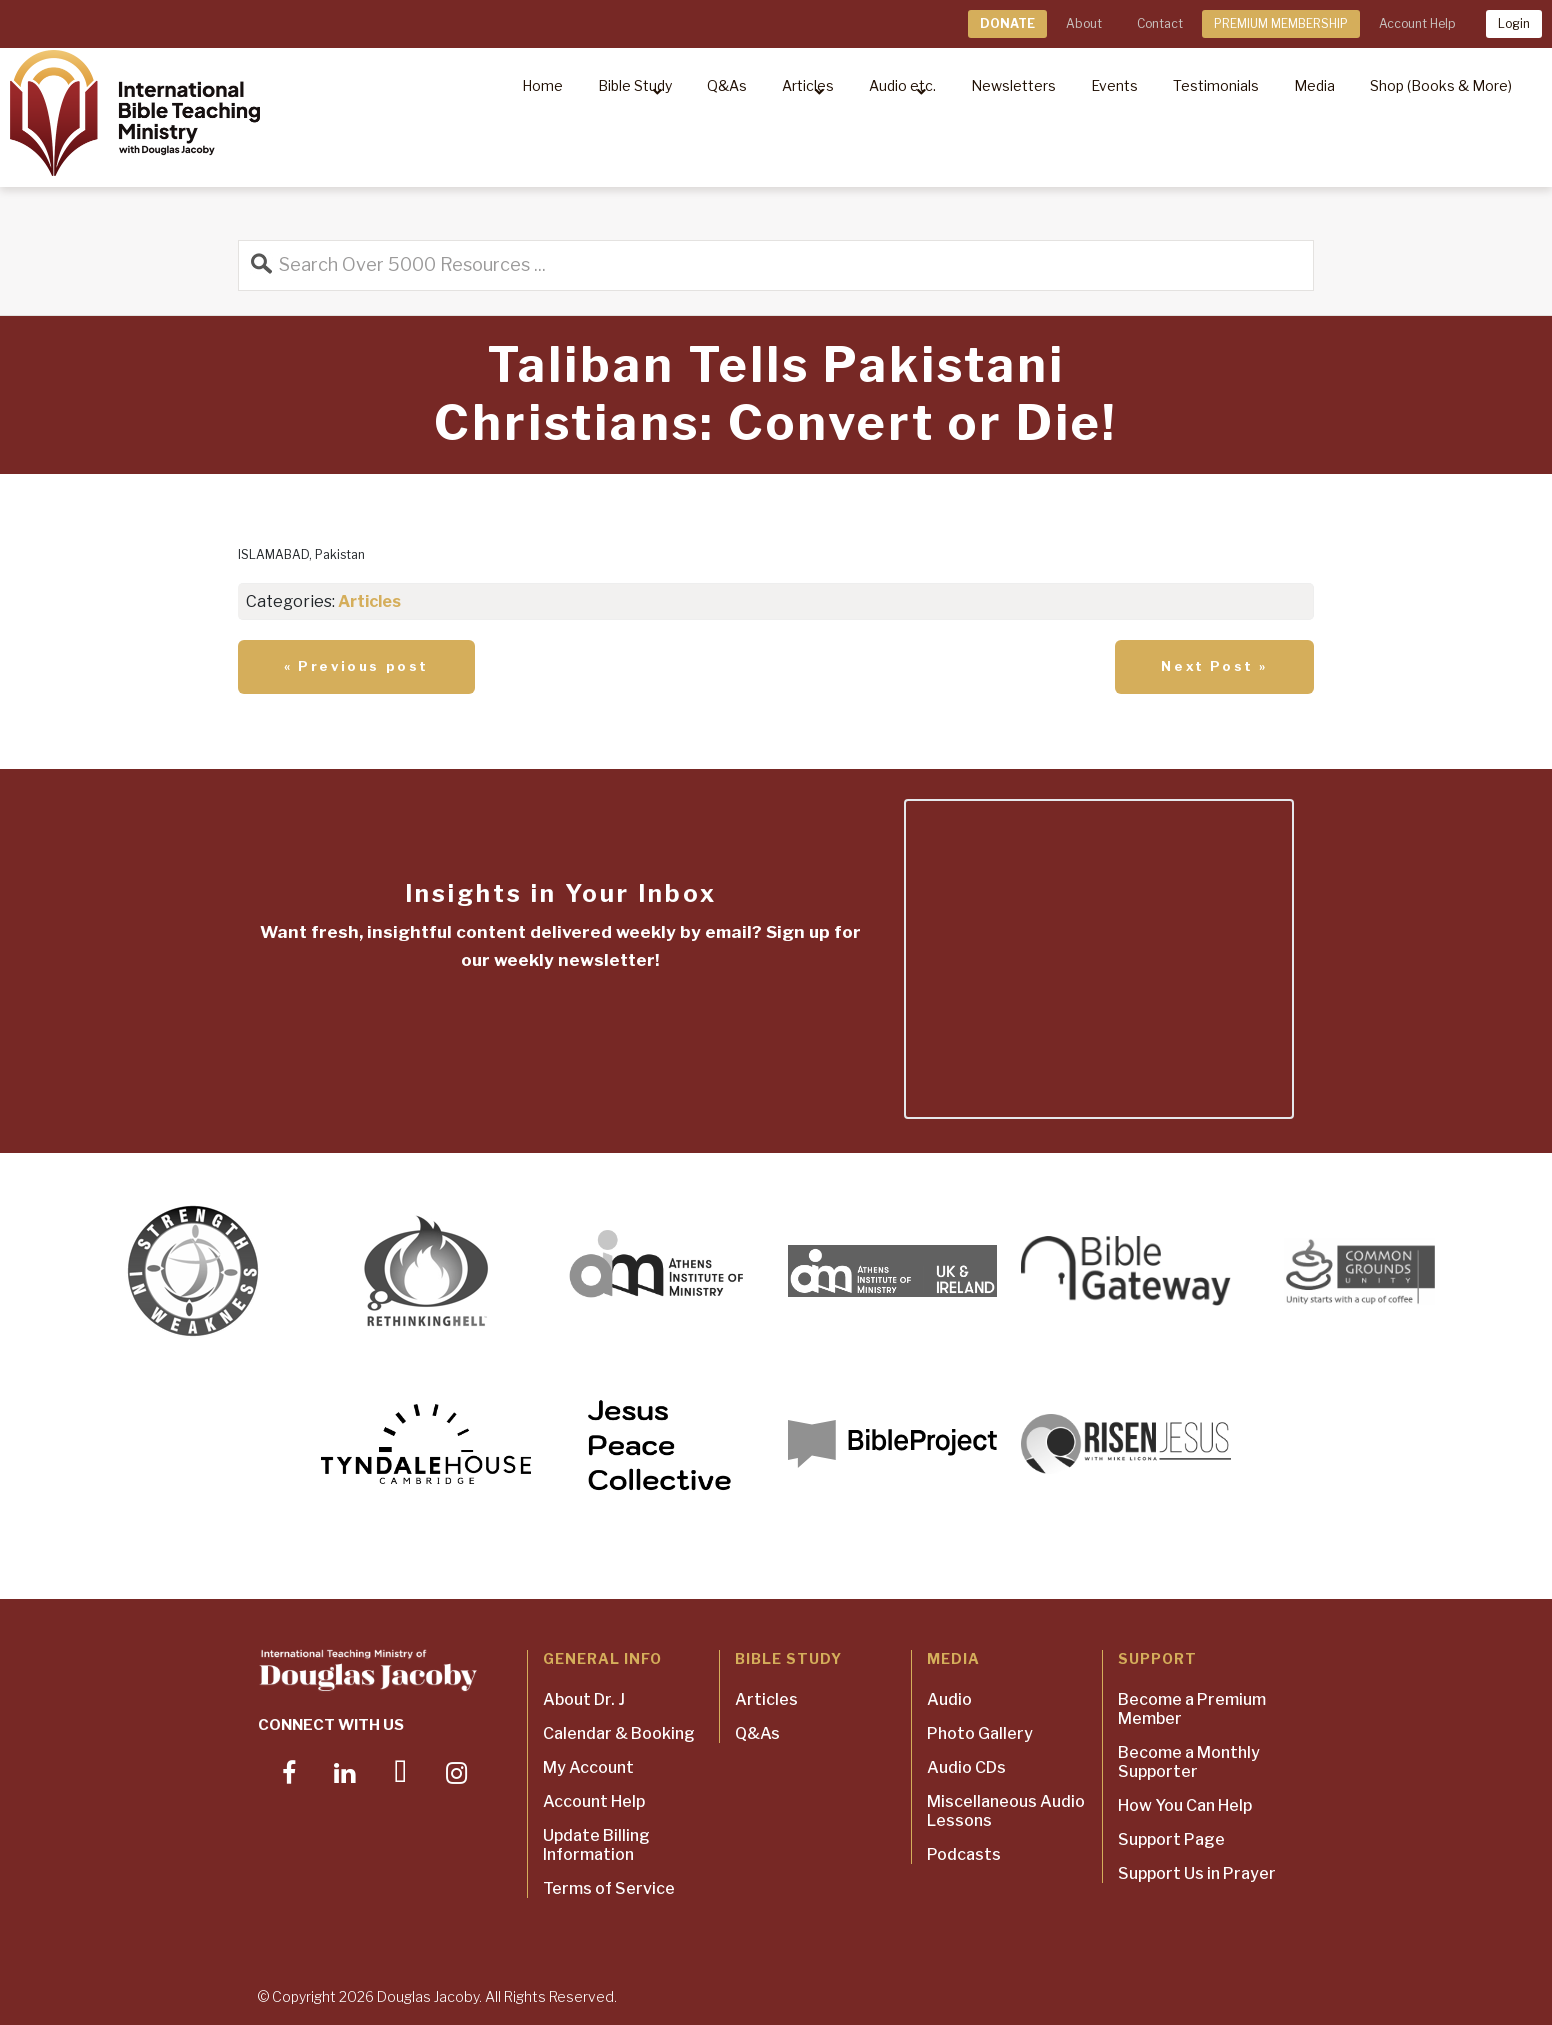 Image resolution: width=1552 pixels, height=2025 pixels. What do you see at coordinates (1007, 23) in the screenshot?
I see `DONATE` at bounding box center [1007, 23].